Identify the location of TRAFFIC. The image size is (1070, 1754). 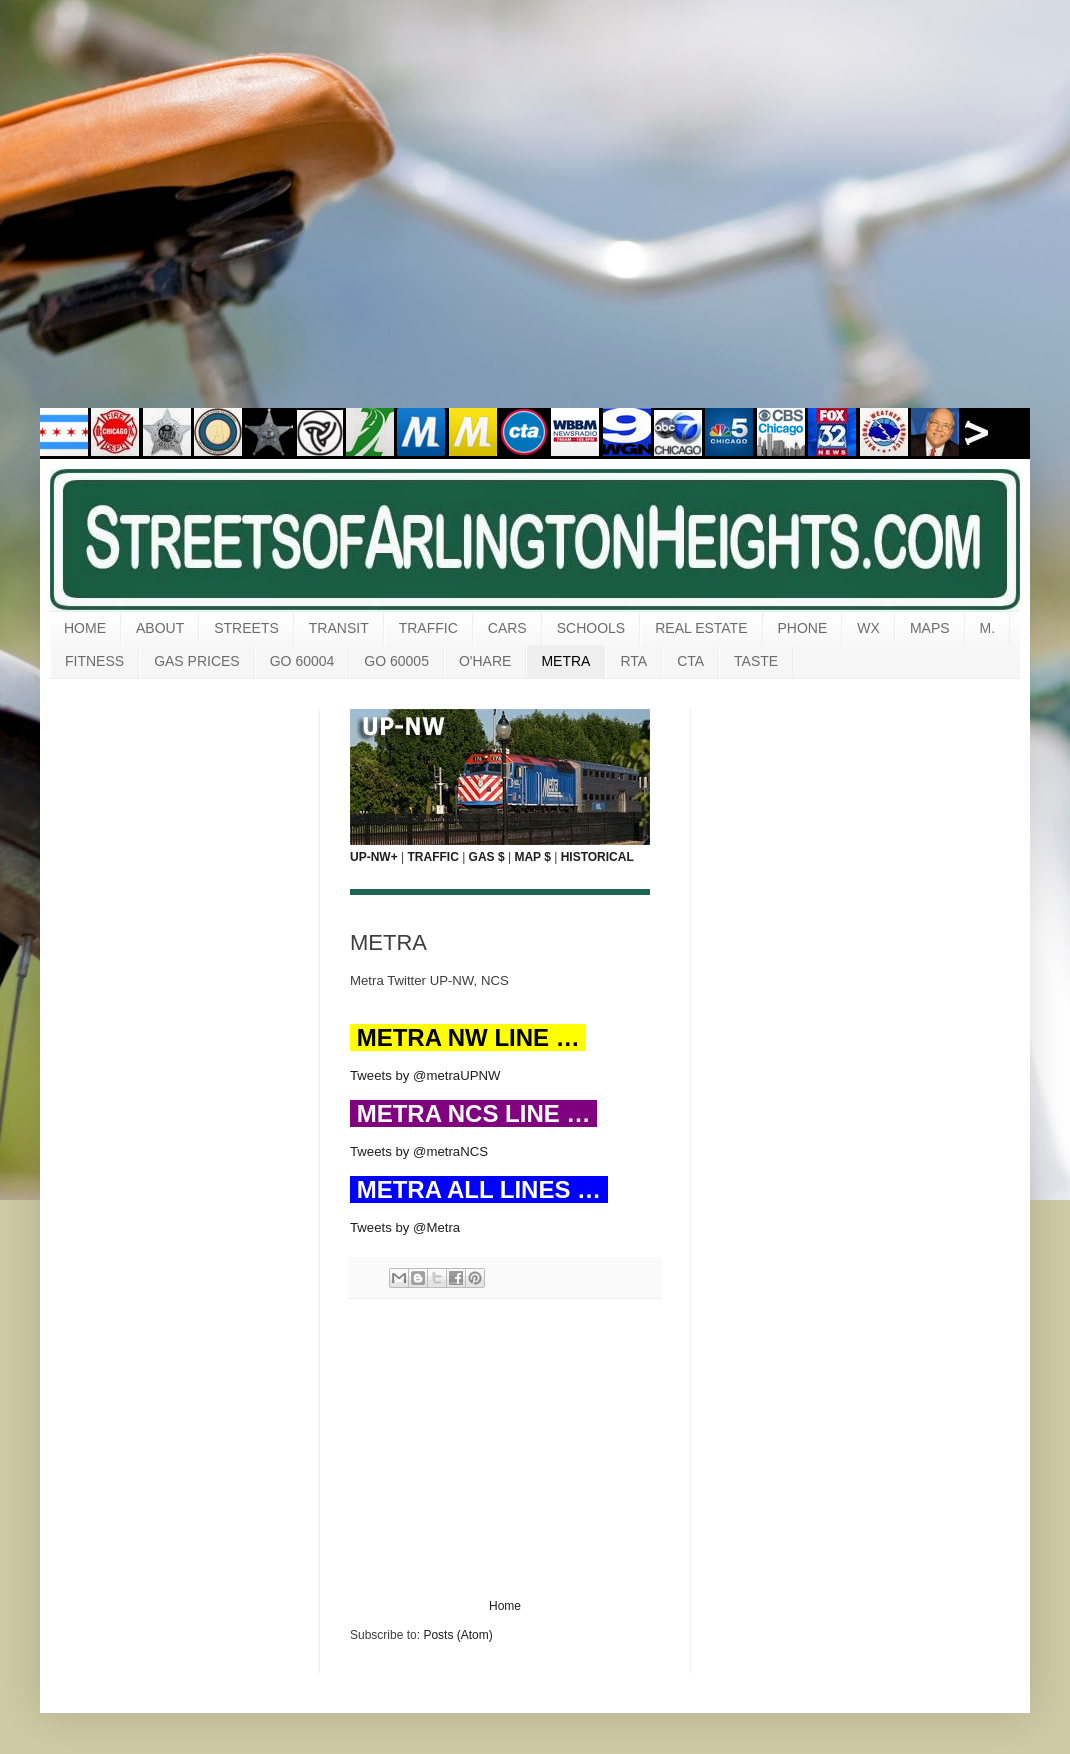
(428, 628).